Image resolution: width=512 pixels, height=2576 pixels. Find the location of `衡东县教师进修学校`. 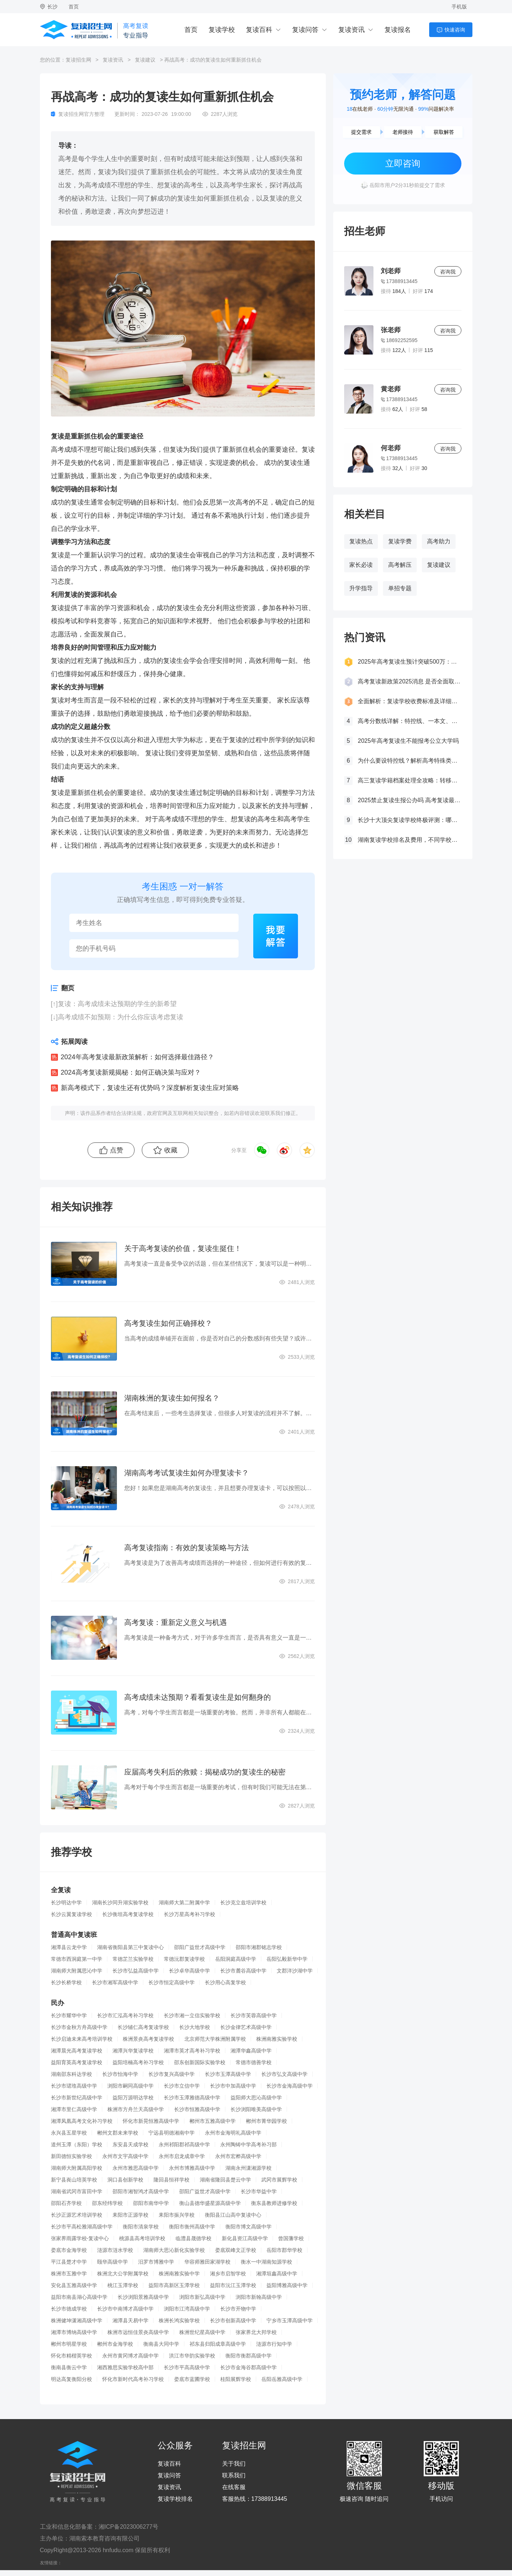

衡东县教师进修学校 is located at coordinates (274, 2203).